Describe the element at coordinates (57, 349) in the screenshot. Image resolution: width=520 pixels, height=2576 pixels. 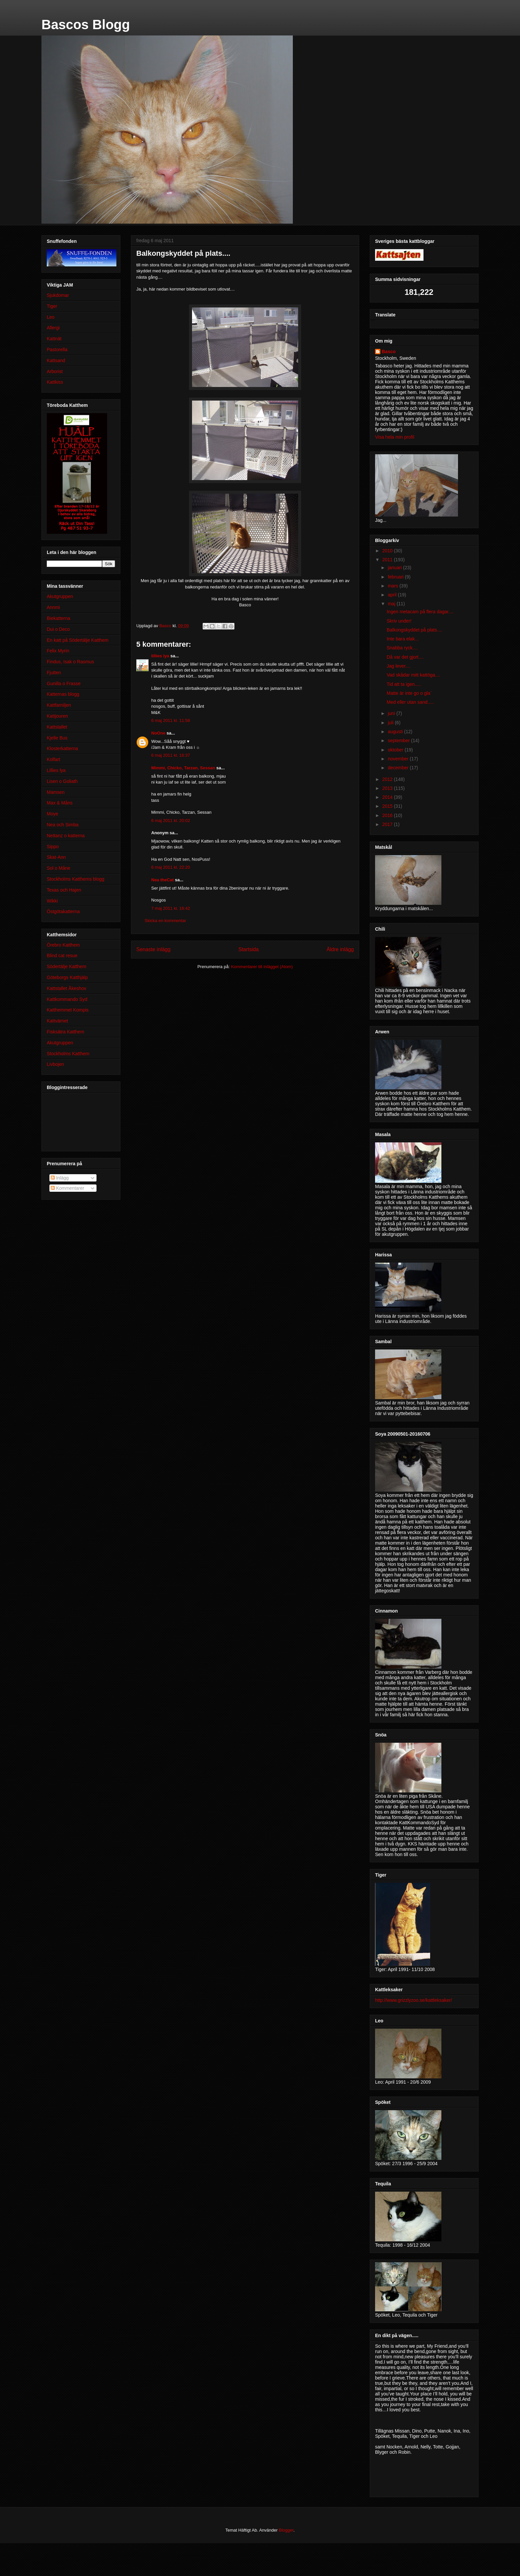
I see `Pastorella` at that location.